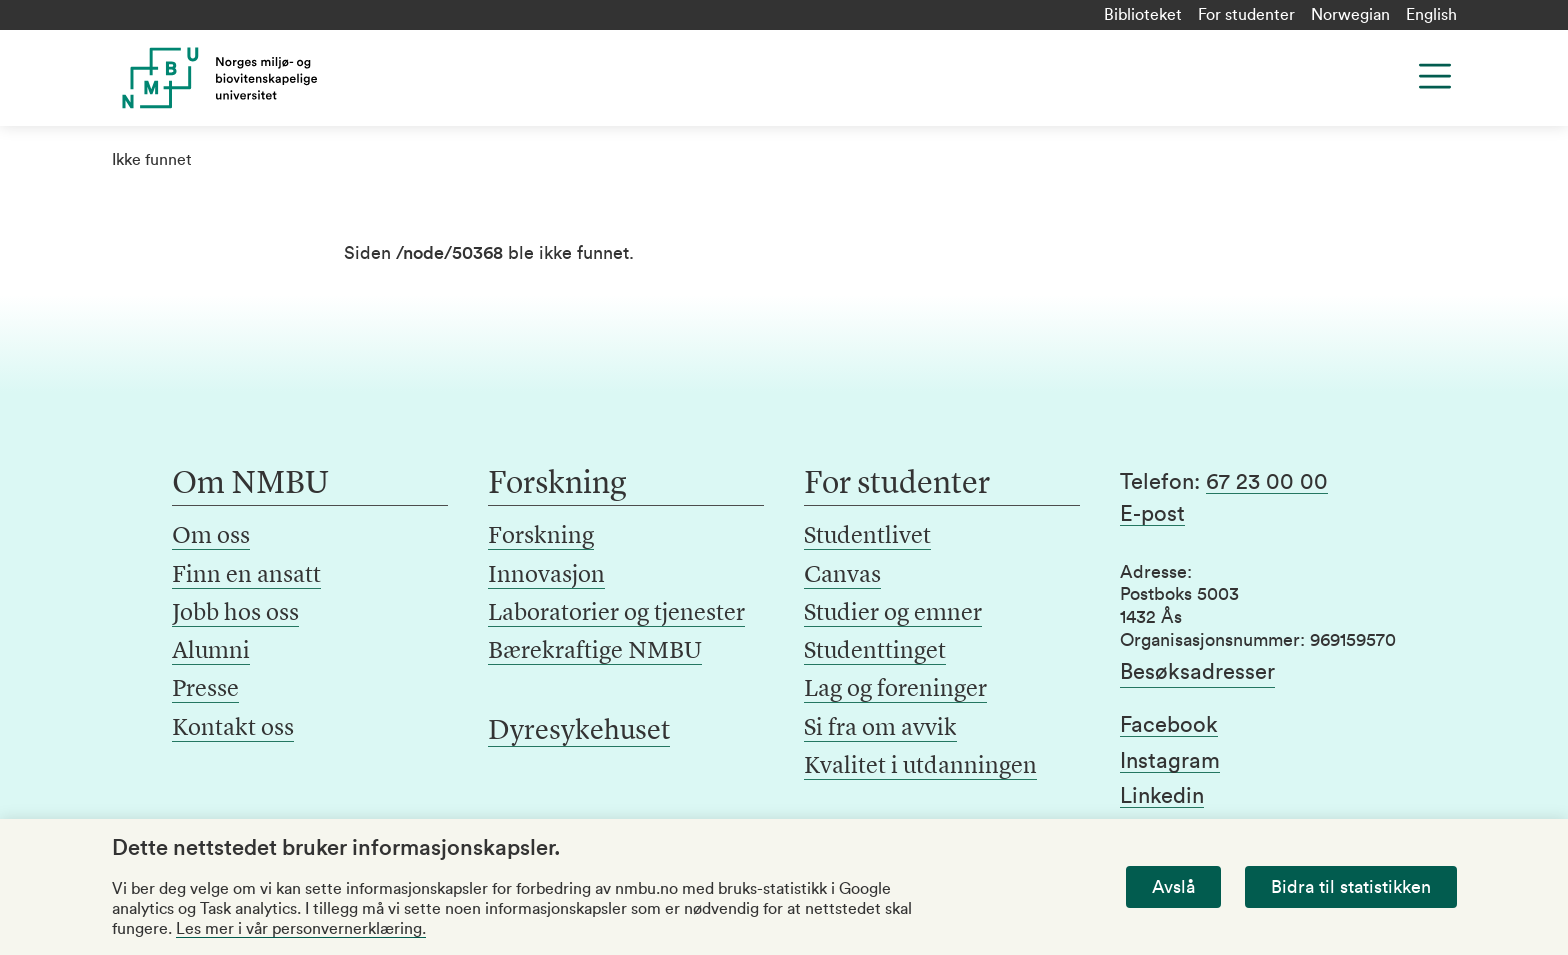  What do you see at coordinates (235, 614) in the screenshot?
I see `Jobb hos oss` at bounding box center [235, 614].